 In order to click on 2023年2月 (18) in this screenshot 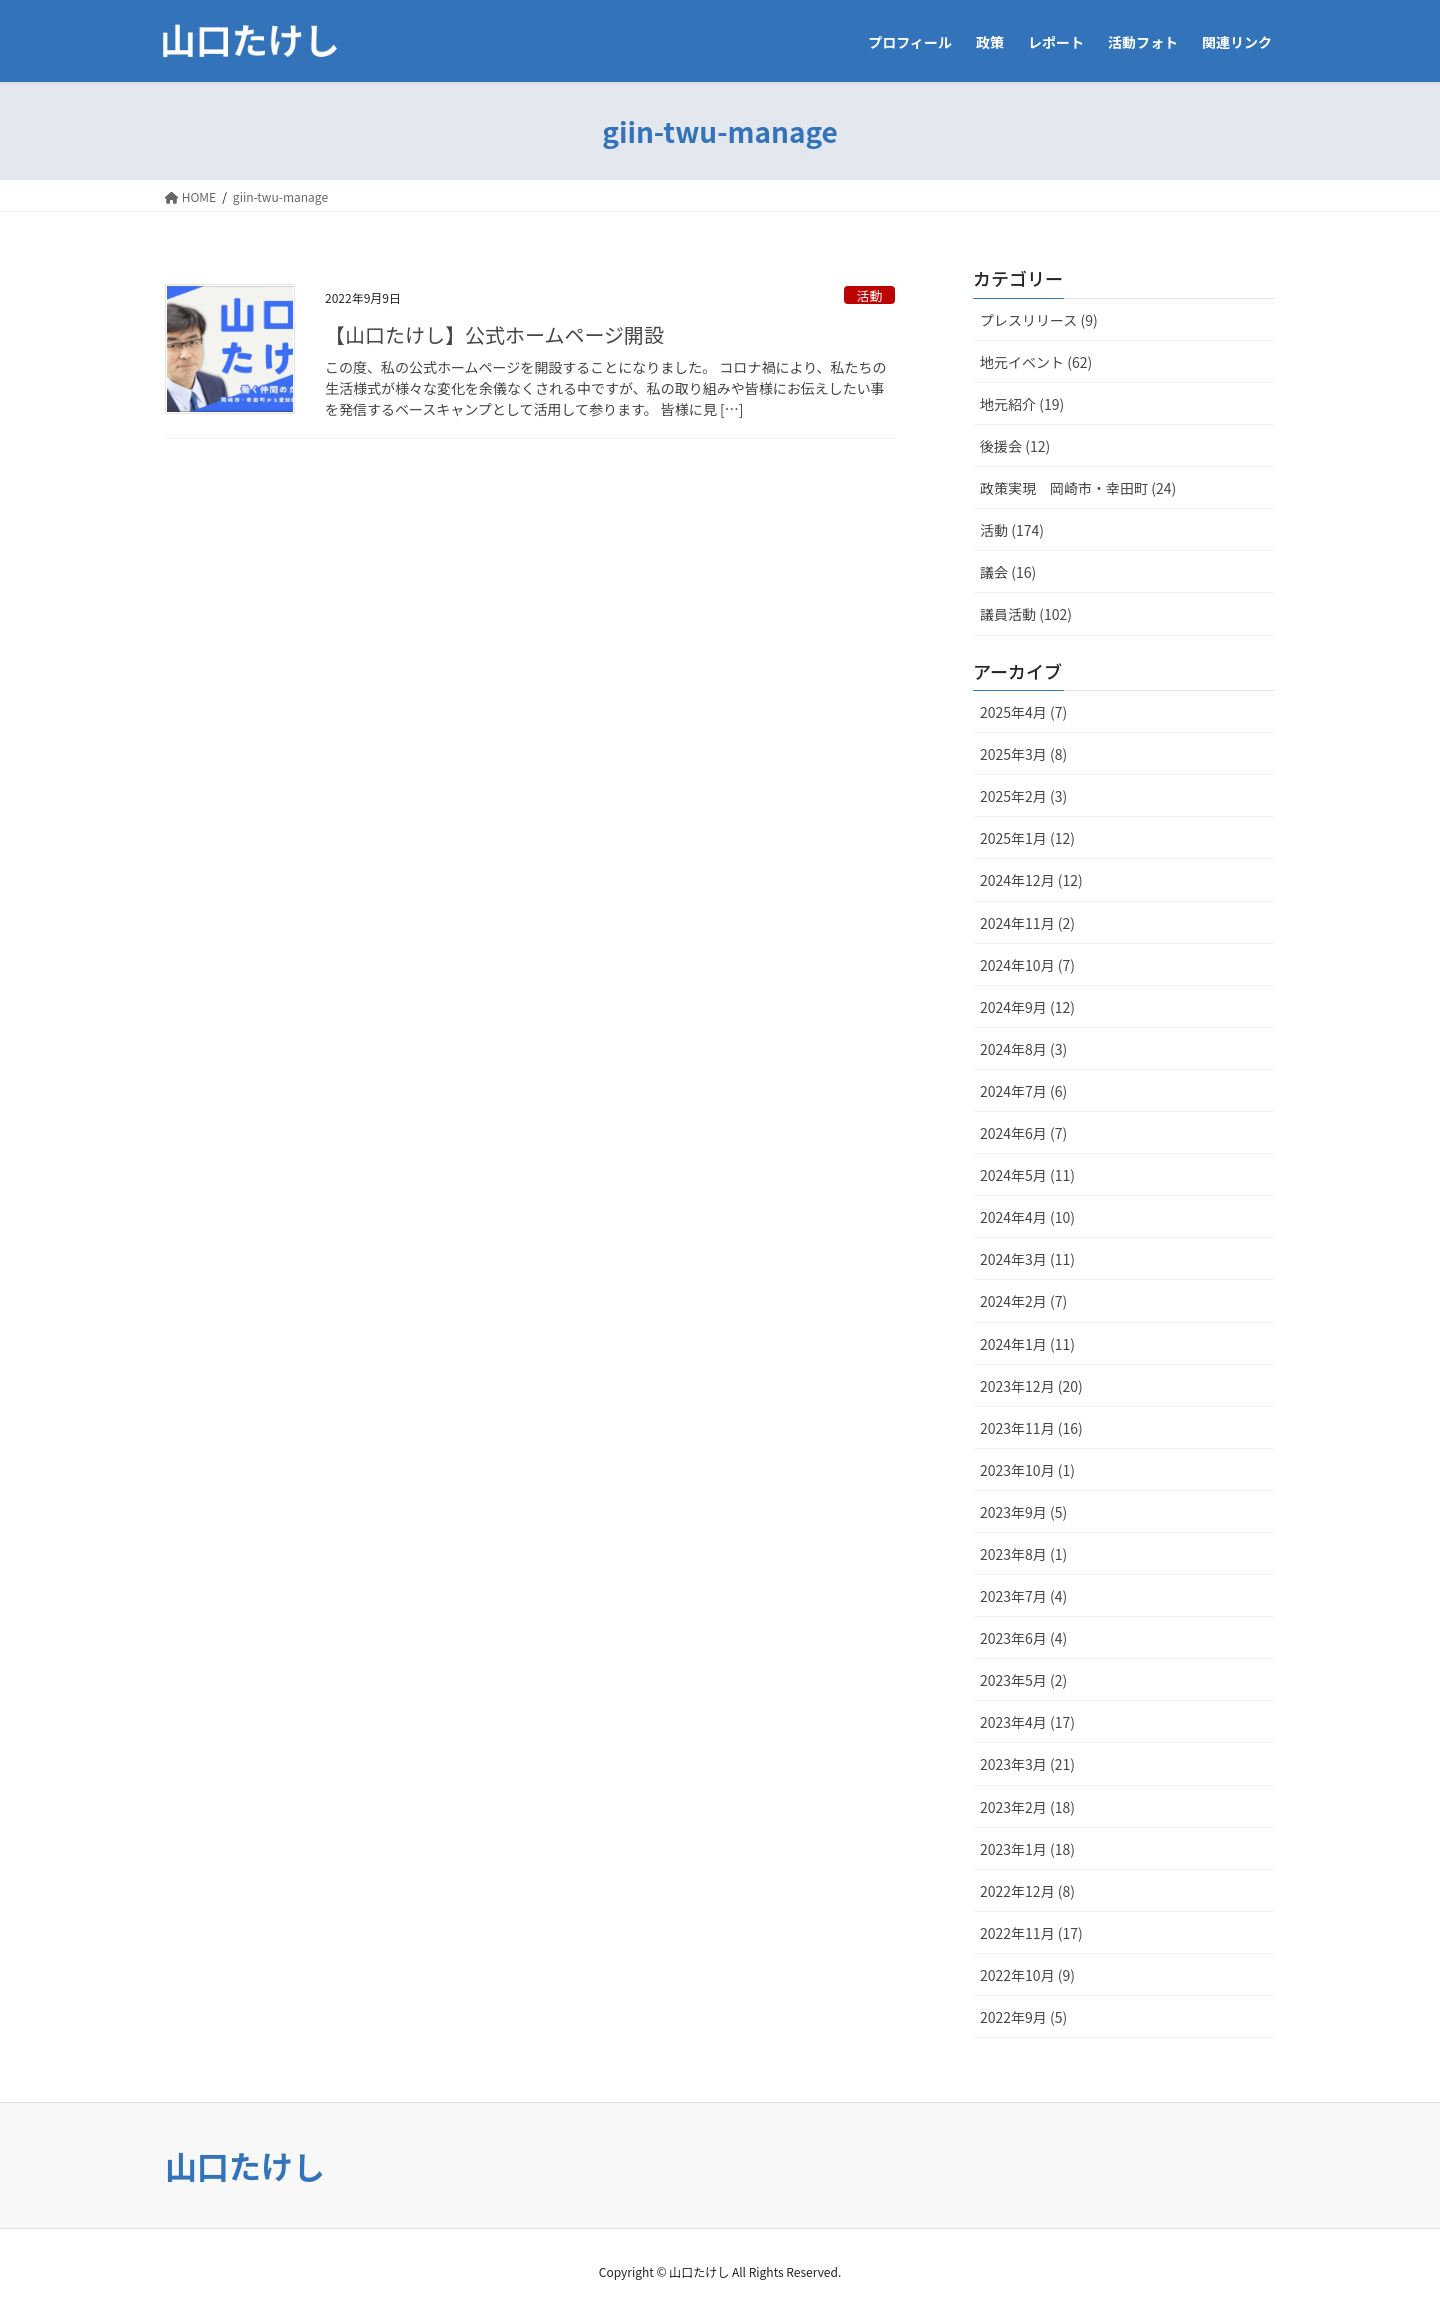, I will do `click(1027, 1807)`.